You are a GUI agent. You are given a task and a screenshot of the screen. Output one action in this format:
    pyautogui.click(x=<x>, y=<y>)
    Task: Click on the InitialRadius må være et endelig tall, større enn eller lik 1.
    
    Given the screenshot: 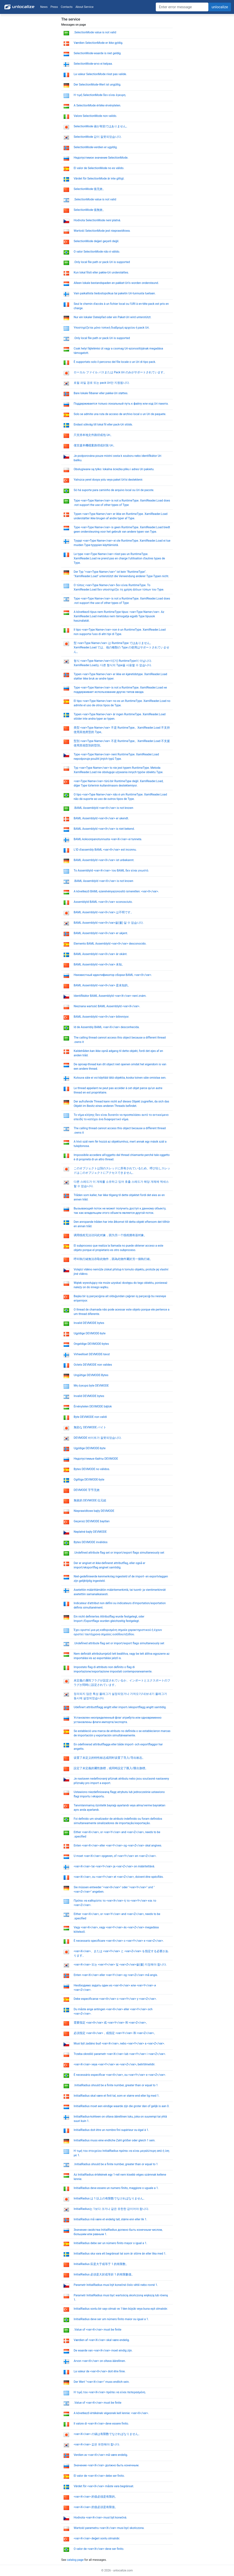 What is the action you would take?
    pyautogui.click(x=110, y=2219)
    